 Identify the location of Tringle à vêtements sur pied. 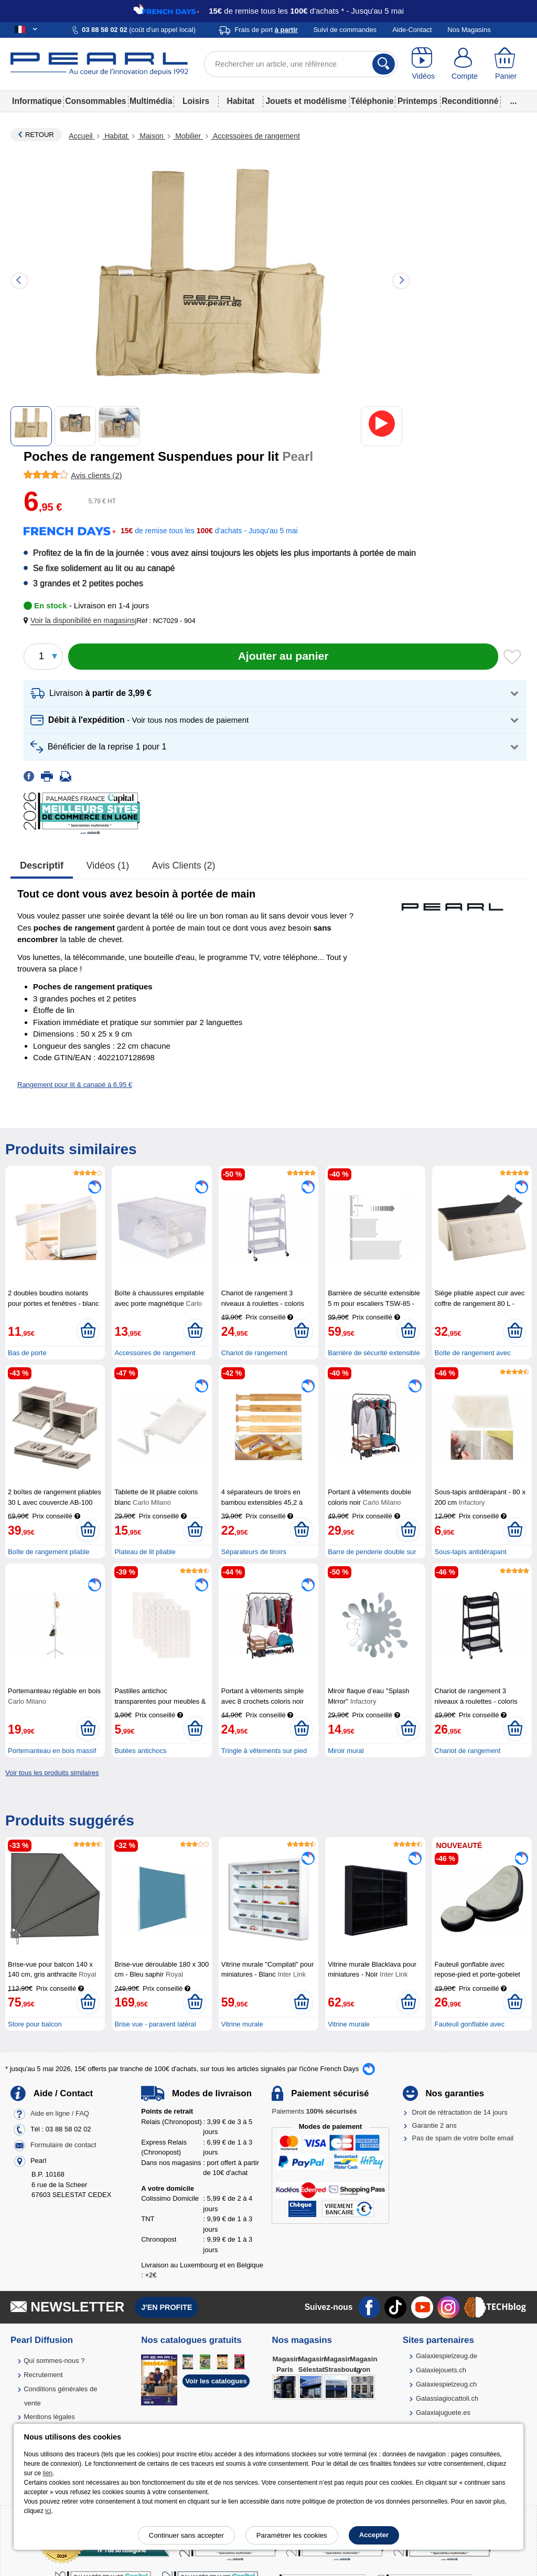
(264, 1751).